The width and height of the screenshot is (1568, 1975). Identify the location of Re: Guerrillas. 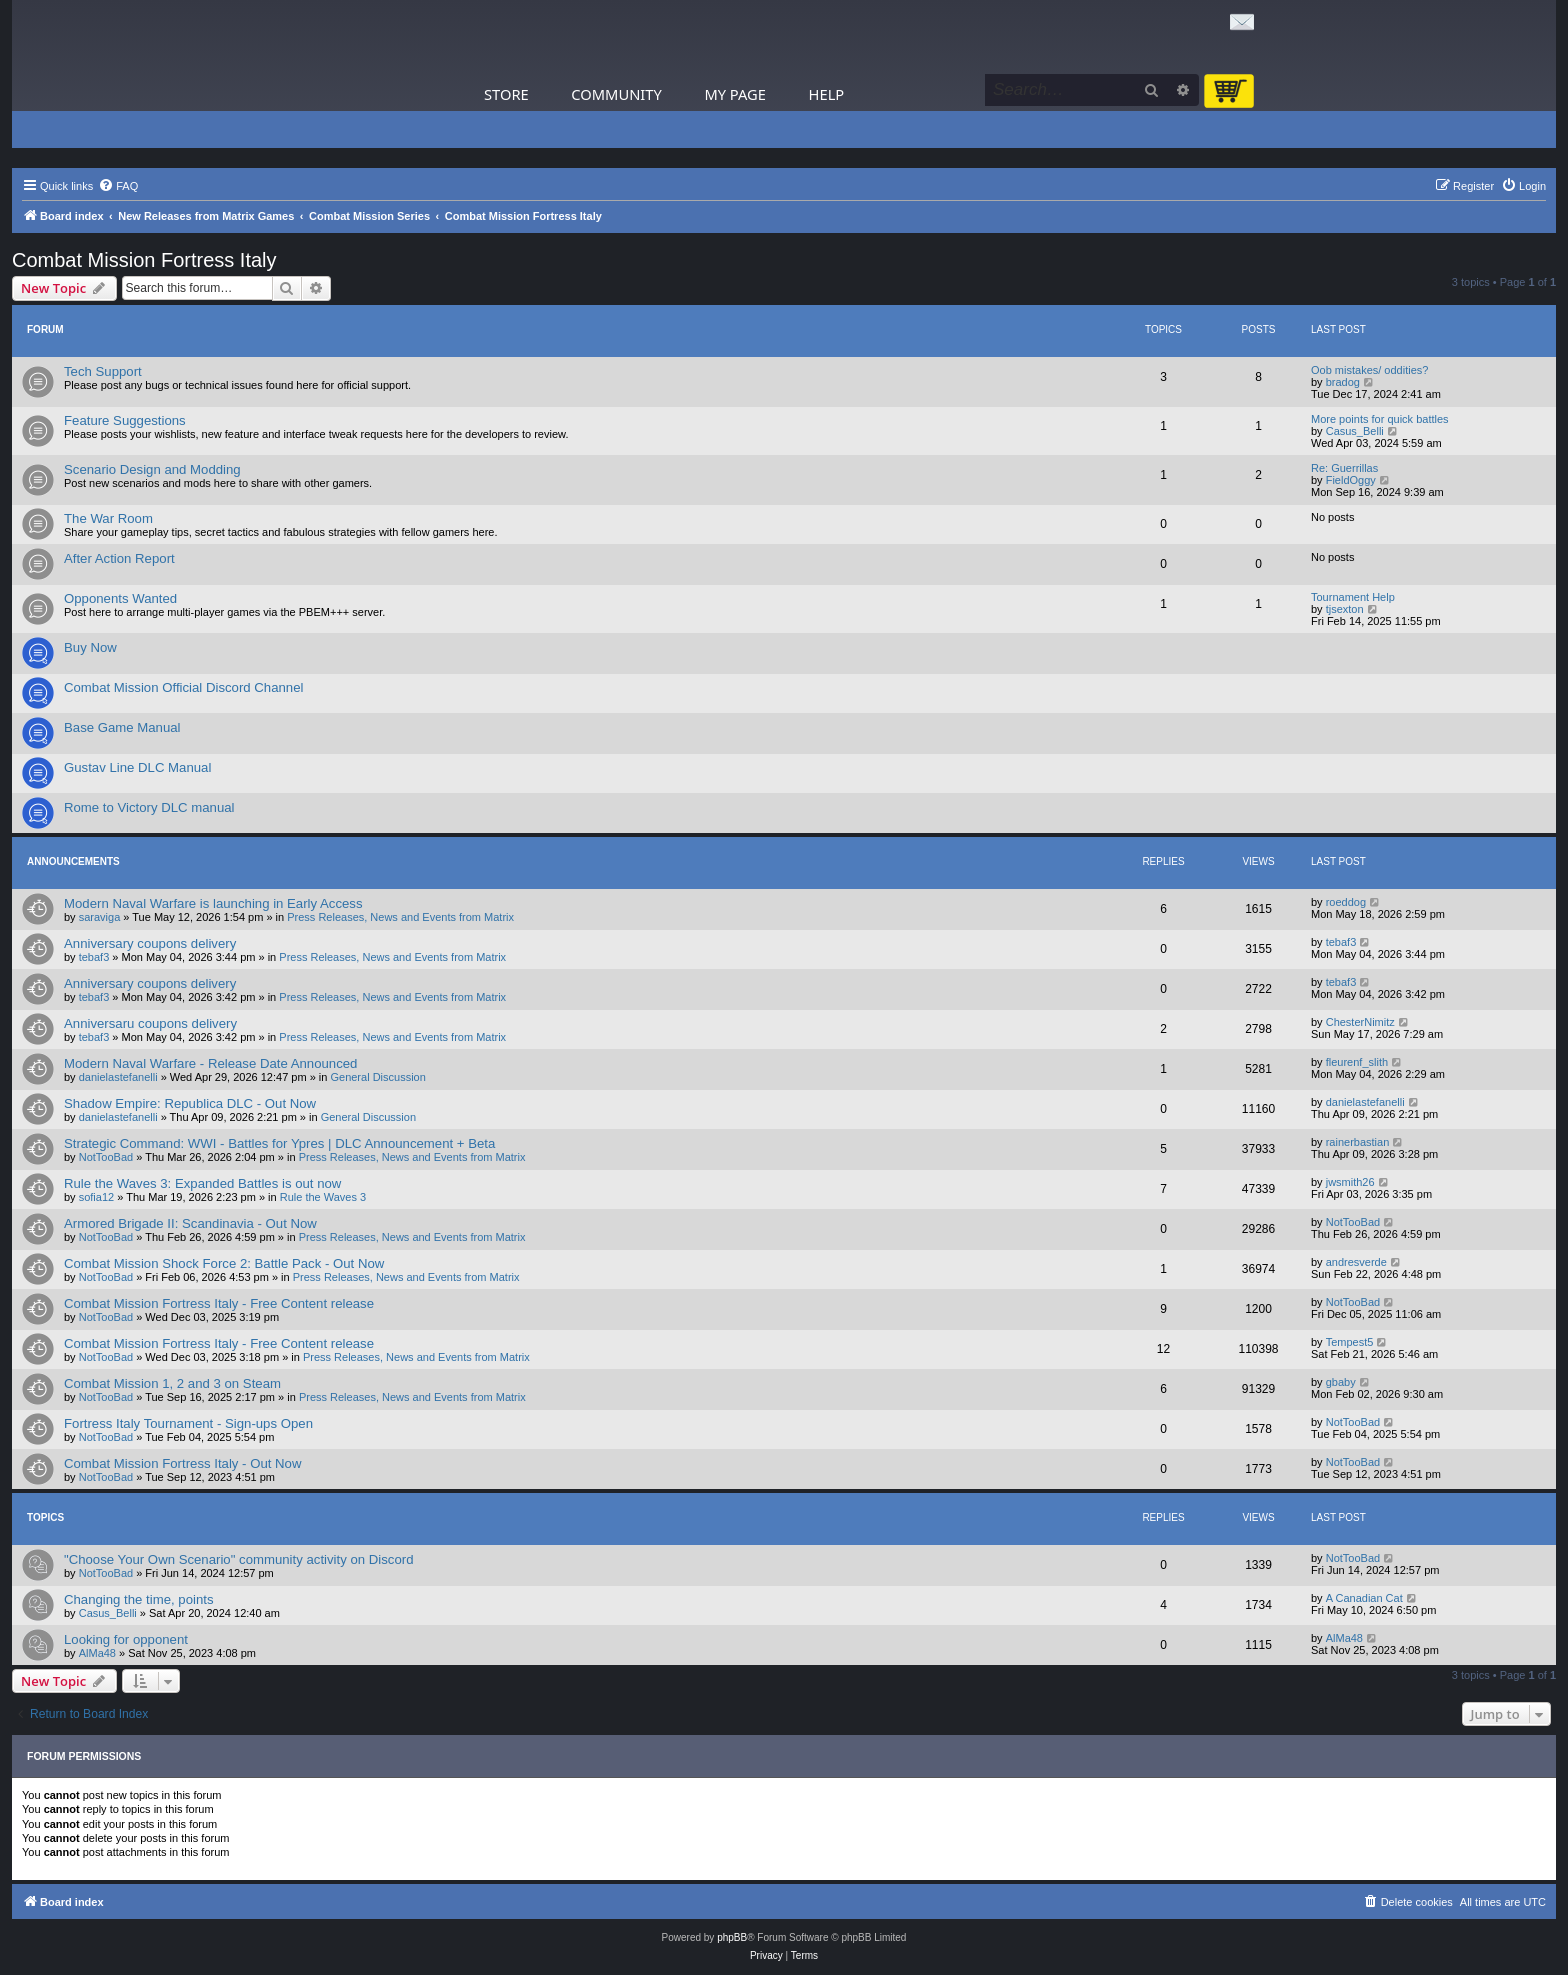
(1344, 468).